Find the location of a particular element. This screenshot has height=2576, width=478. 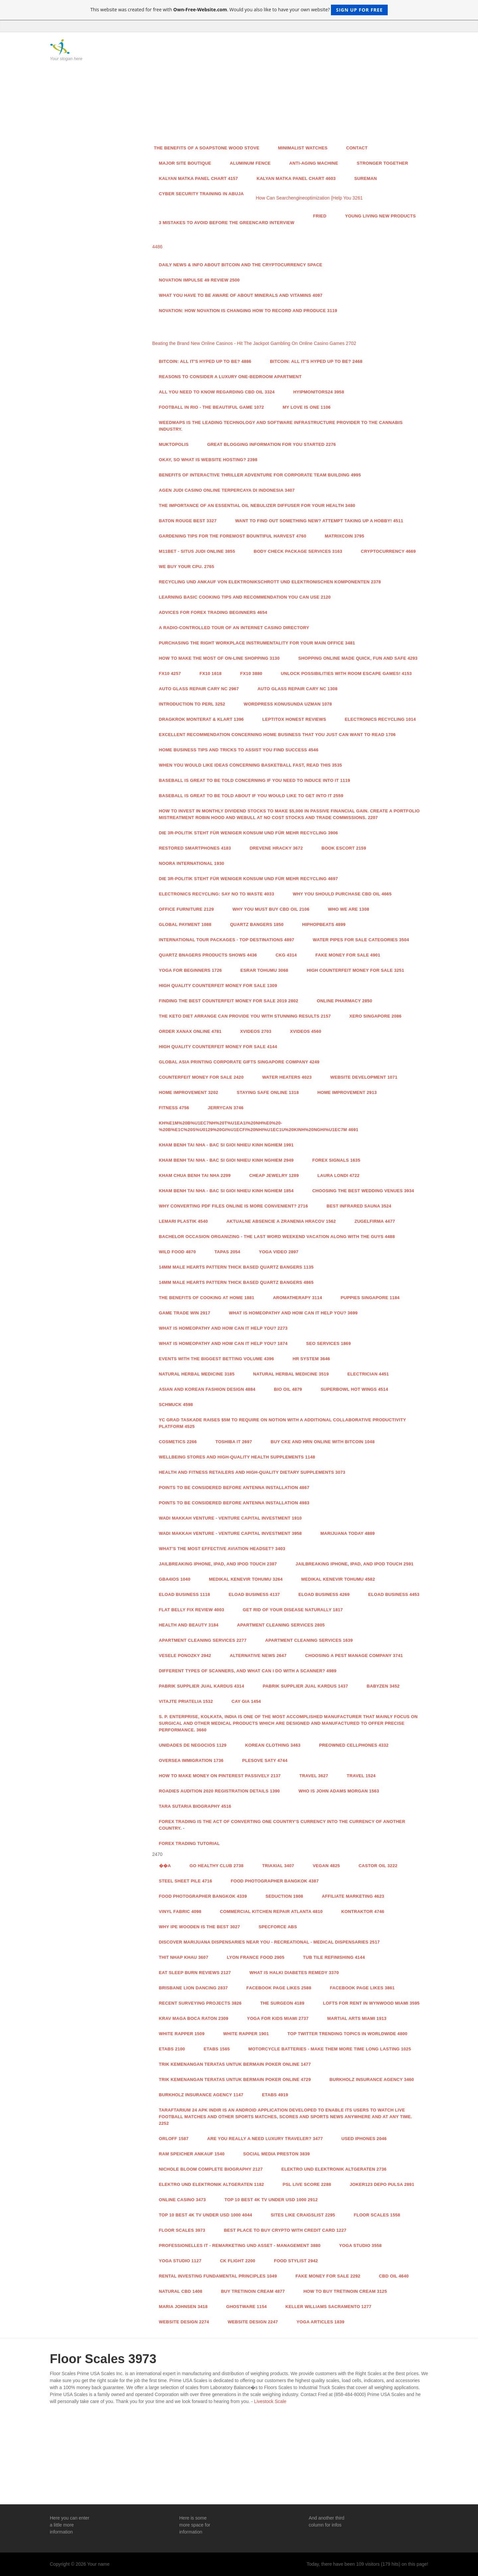

White Rapper 1901 is located at coordinates (246, 2033).